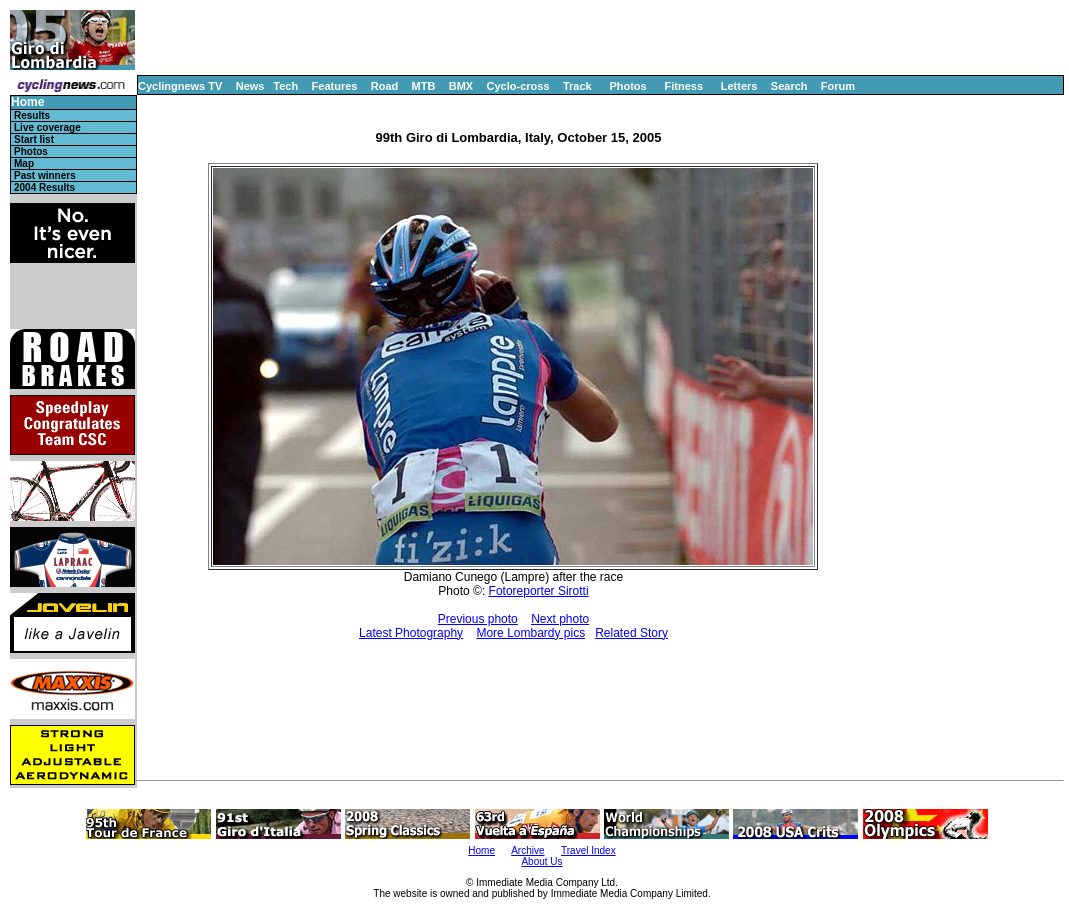 The width and height of the screenshot is (1069, 909). Describe the element at coordinates (424, 86) in the screenshot. I see `MTB` at that location.